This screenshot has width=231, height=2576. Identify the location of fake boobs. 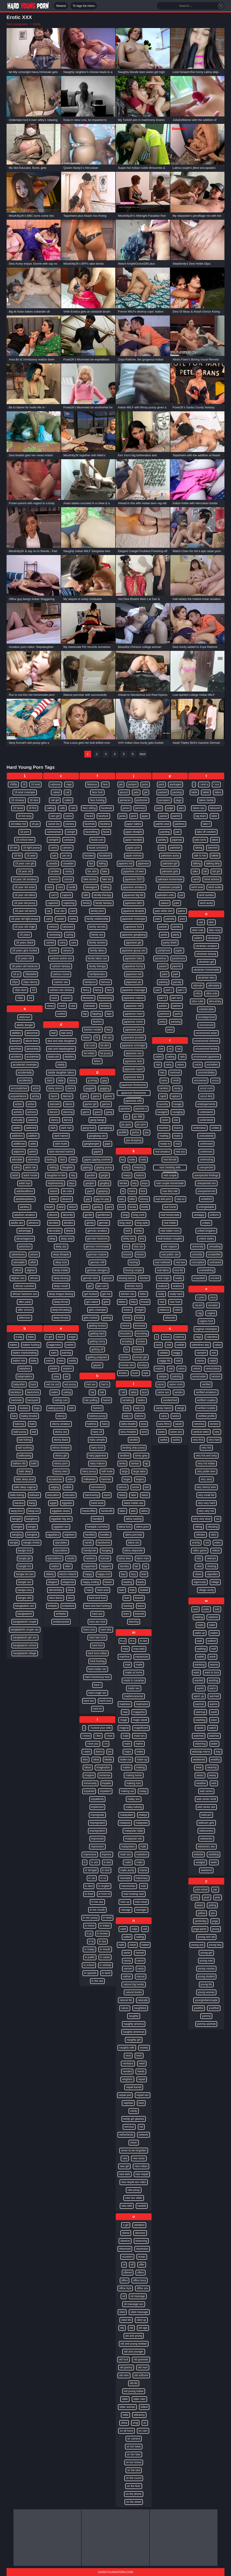
(90, 879).